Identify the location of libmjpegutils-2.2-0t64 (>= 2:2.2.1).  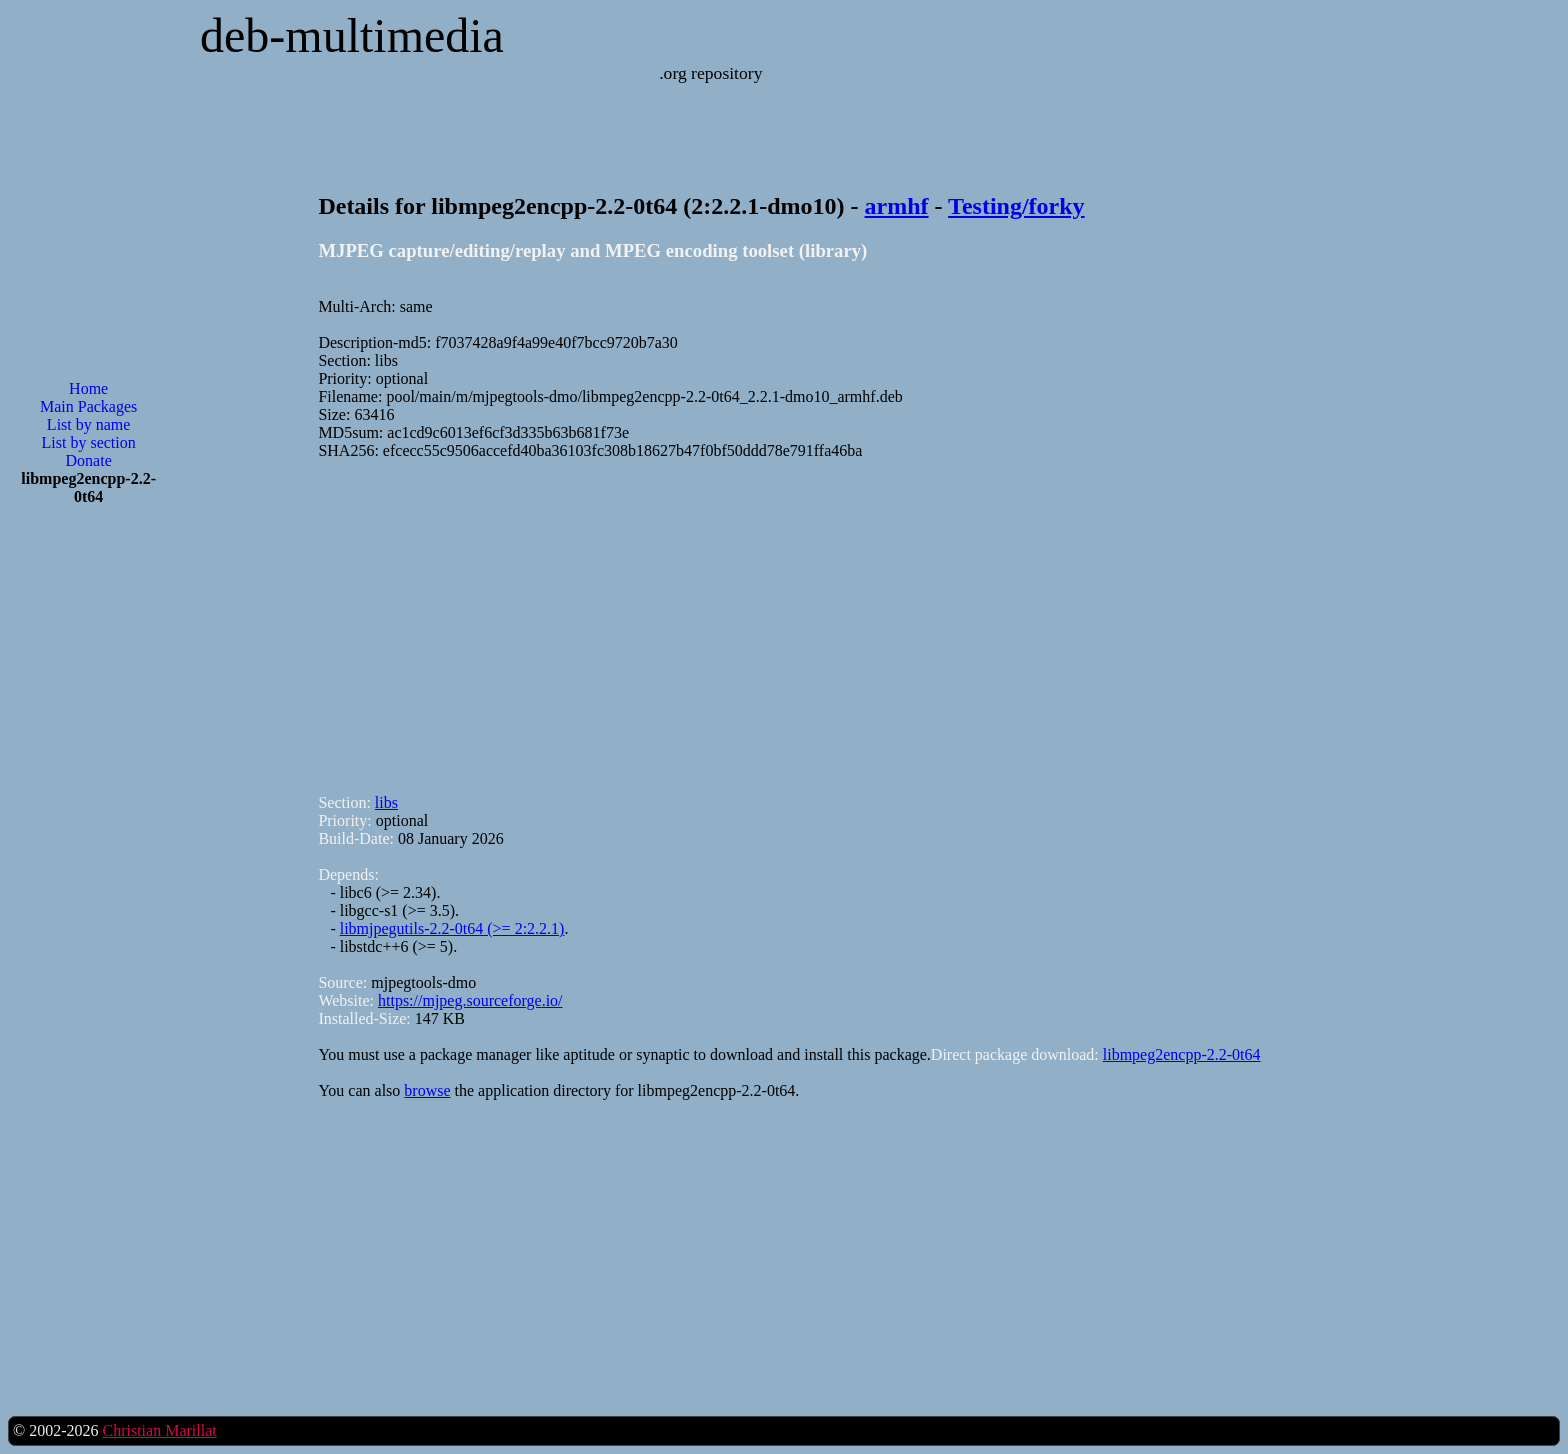
(452, 928).